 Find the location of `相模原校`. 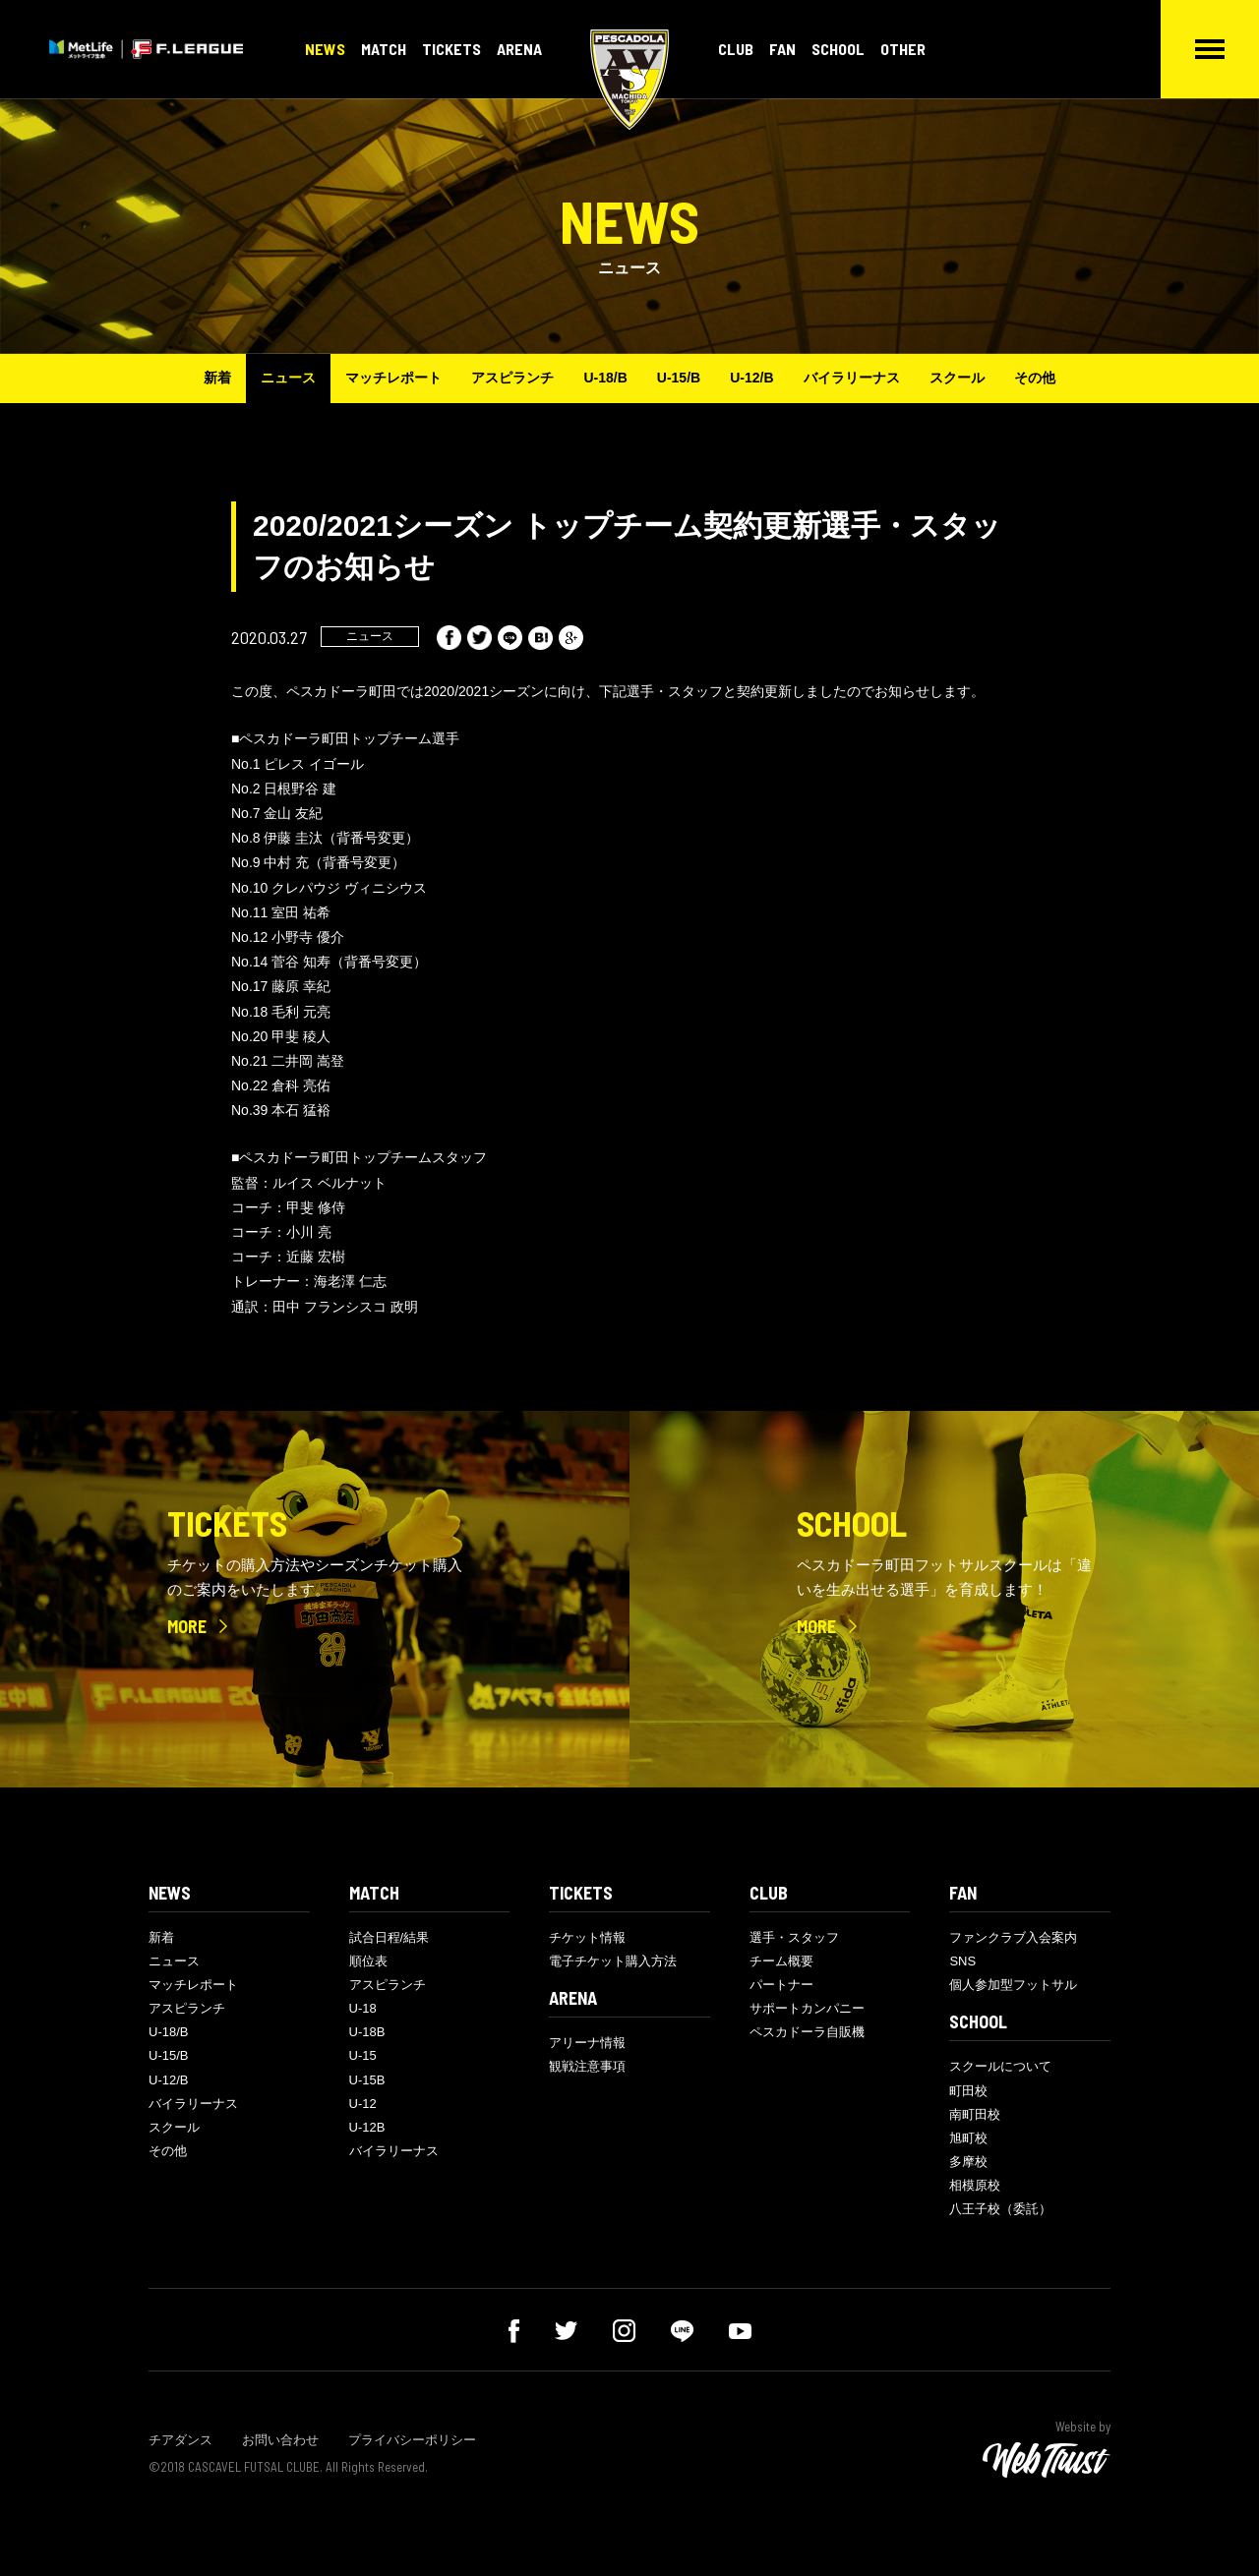

相模原校 is located at coordinates (974, 2185).